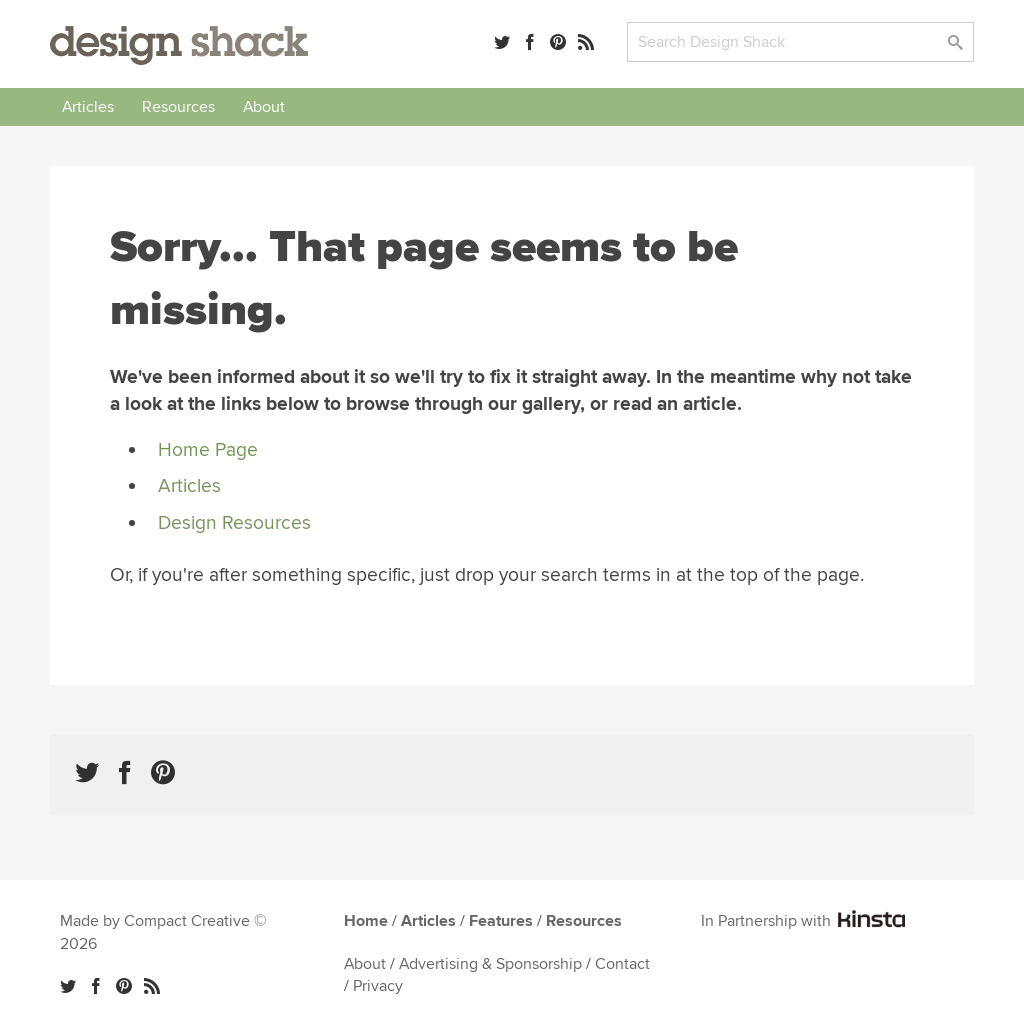 The image size is (1024, 1029). Describe the element at coordinates (88, 107) in the screenshot. I see `Articles` at that location.